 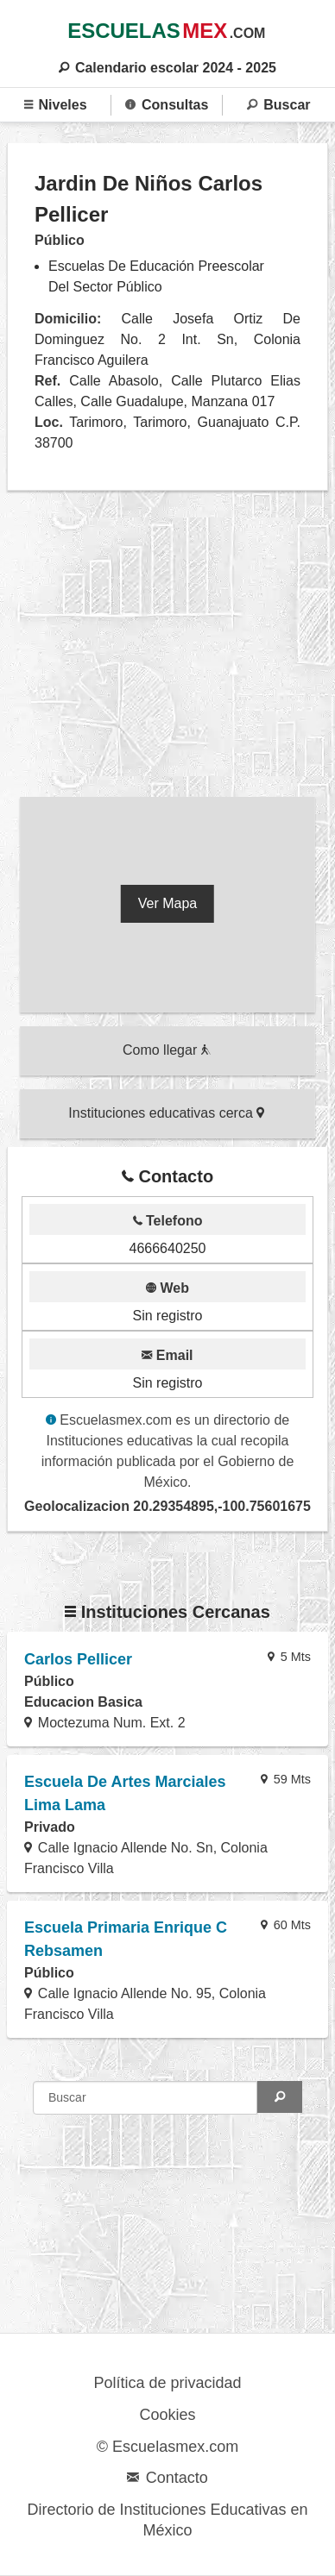 What do you see at coordinates (167, 1050) in the screenshot?
I see `Como llegar` at bounding box center [167, 1050].